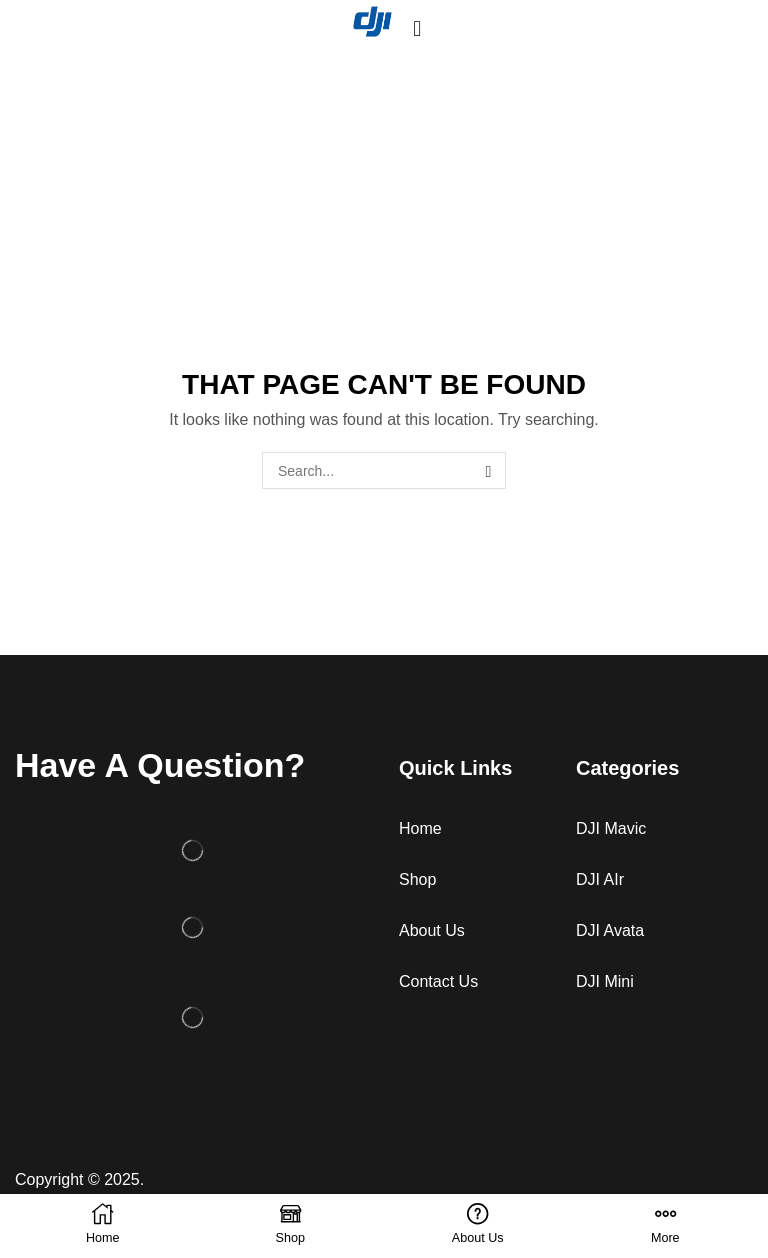  I want to click on [button], so click(417, 29).